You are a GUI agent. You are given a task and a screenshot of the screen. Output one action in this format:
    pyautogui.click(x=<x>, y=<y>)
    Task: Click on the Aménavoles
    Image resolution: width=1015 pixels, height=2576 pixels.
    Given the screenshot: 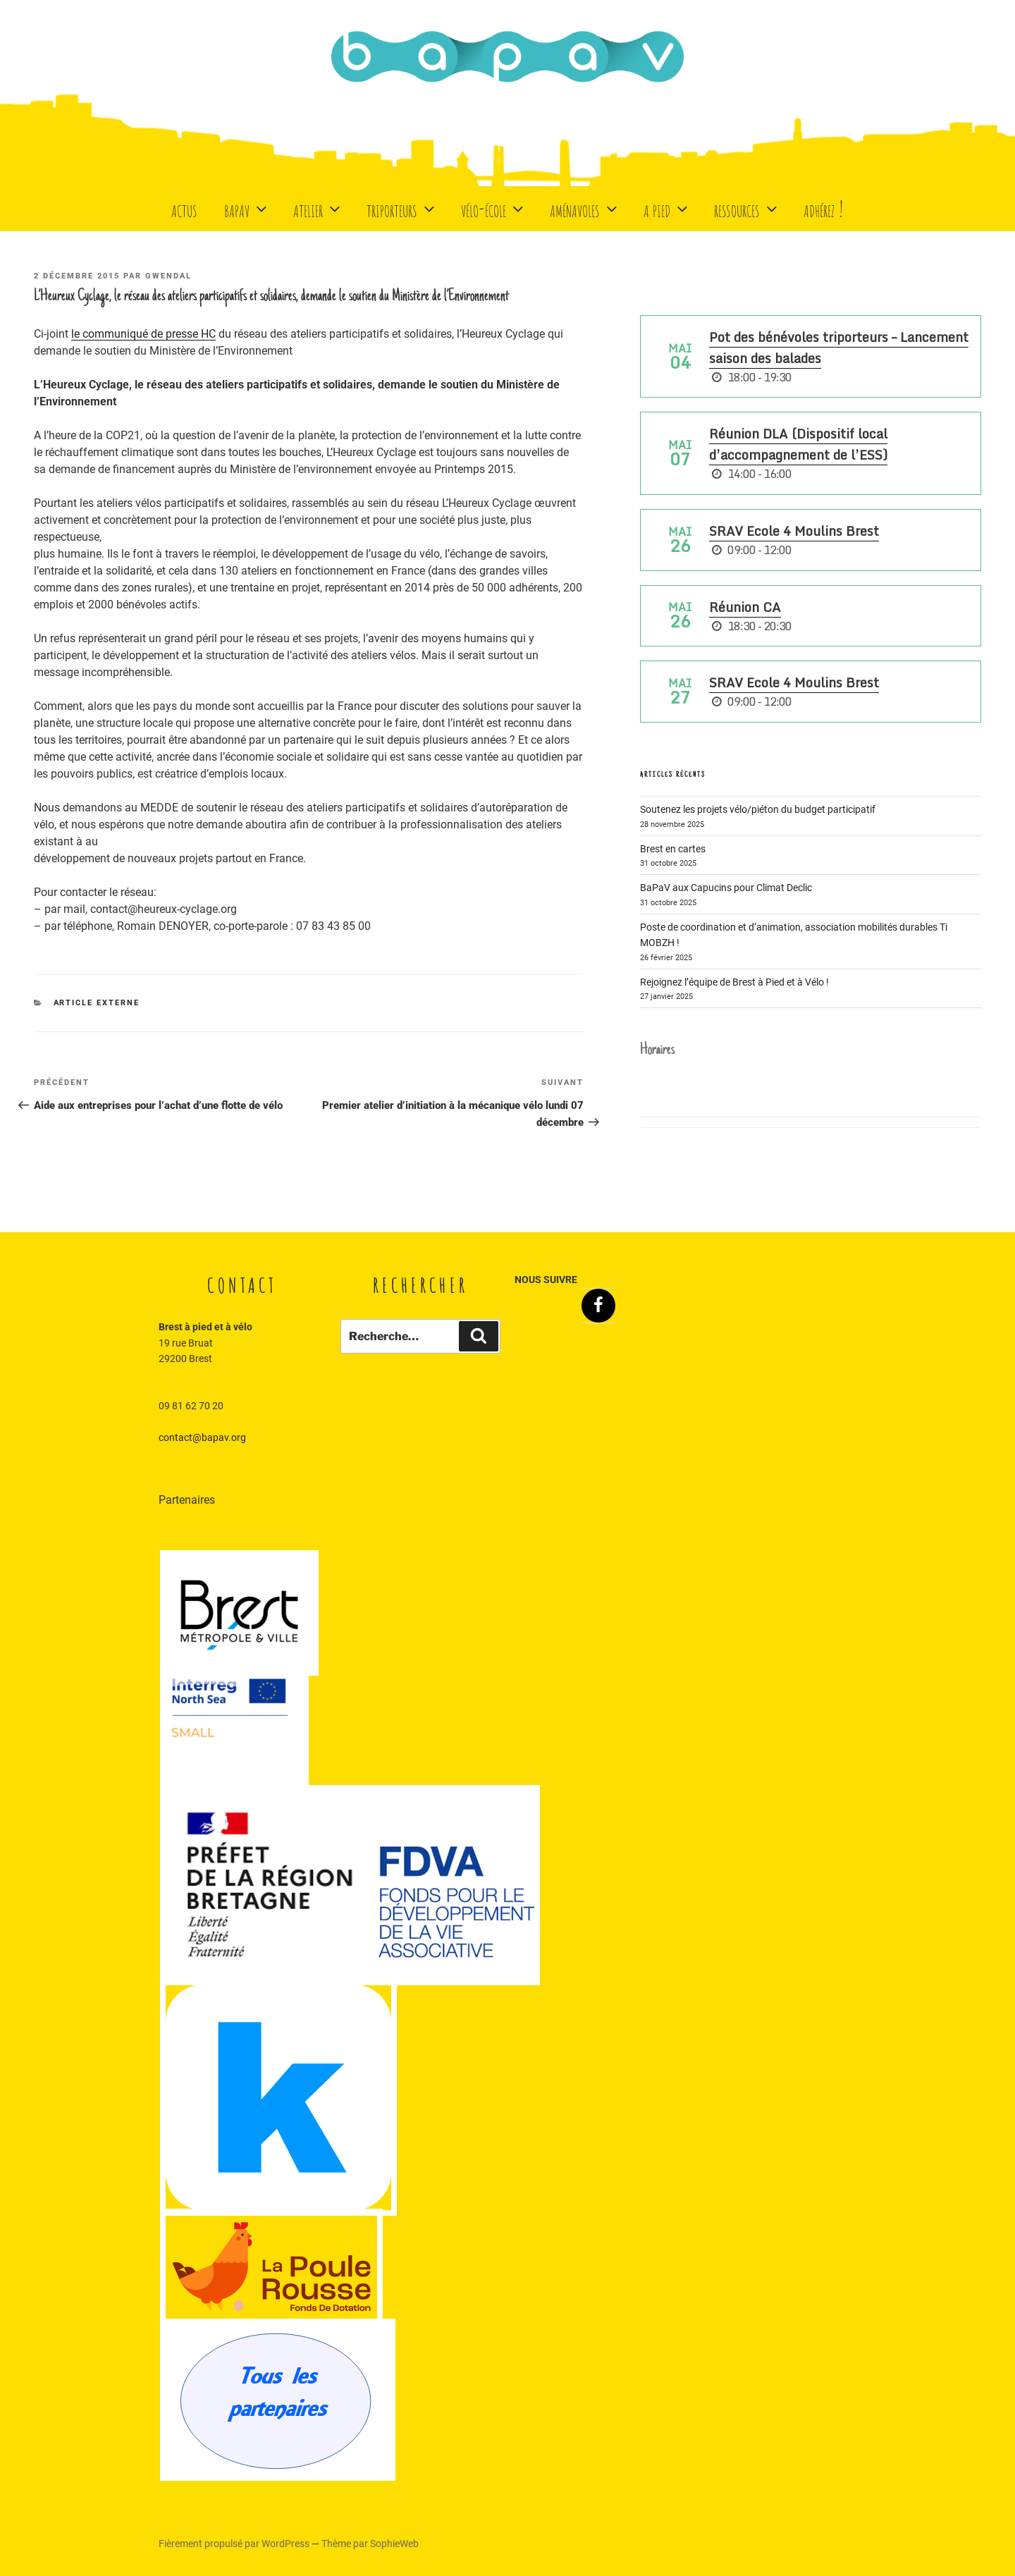 What is the action you would take?
    pyautogui.click(x=585, y=208)
    